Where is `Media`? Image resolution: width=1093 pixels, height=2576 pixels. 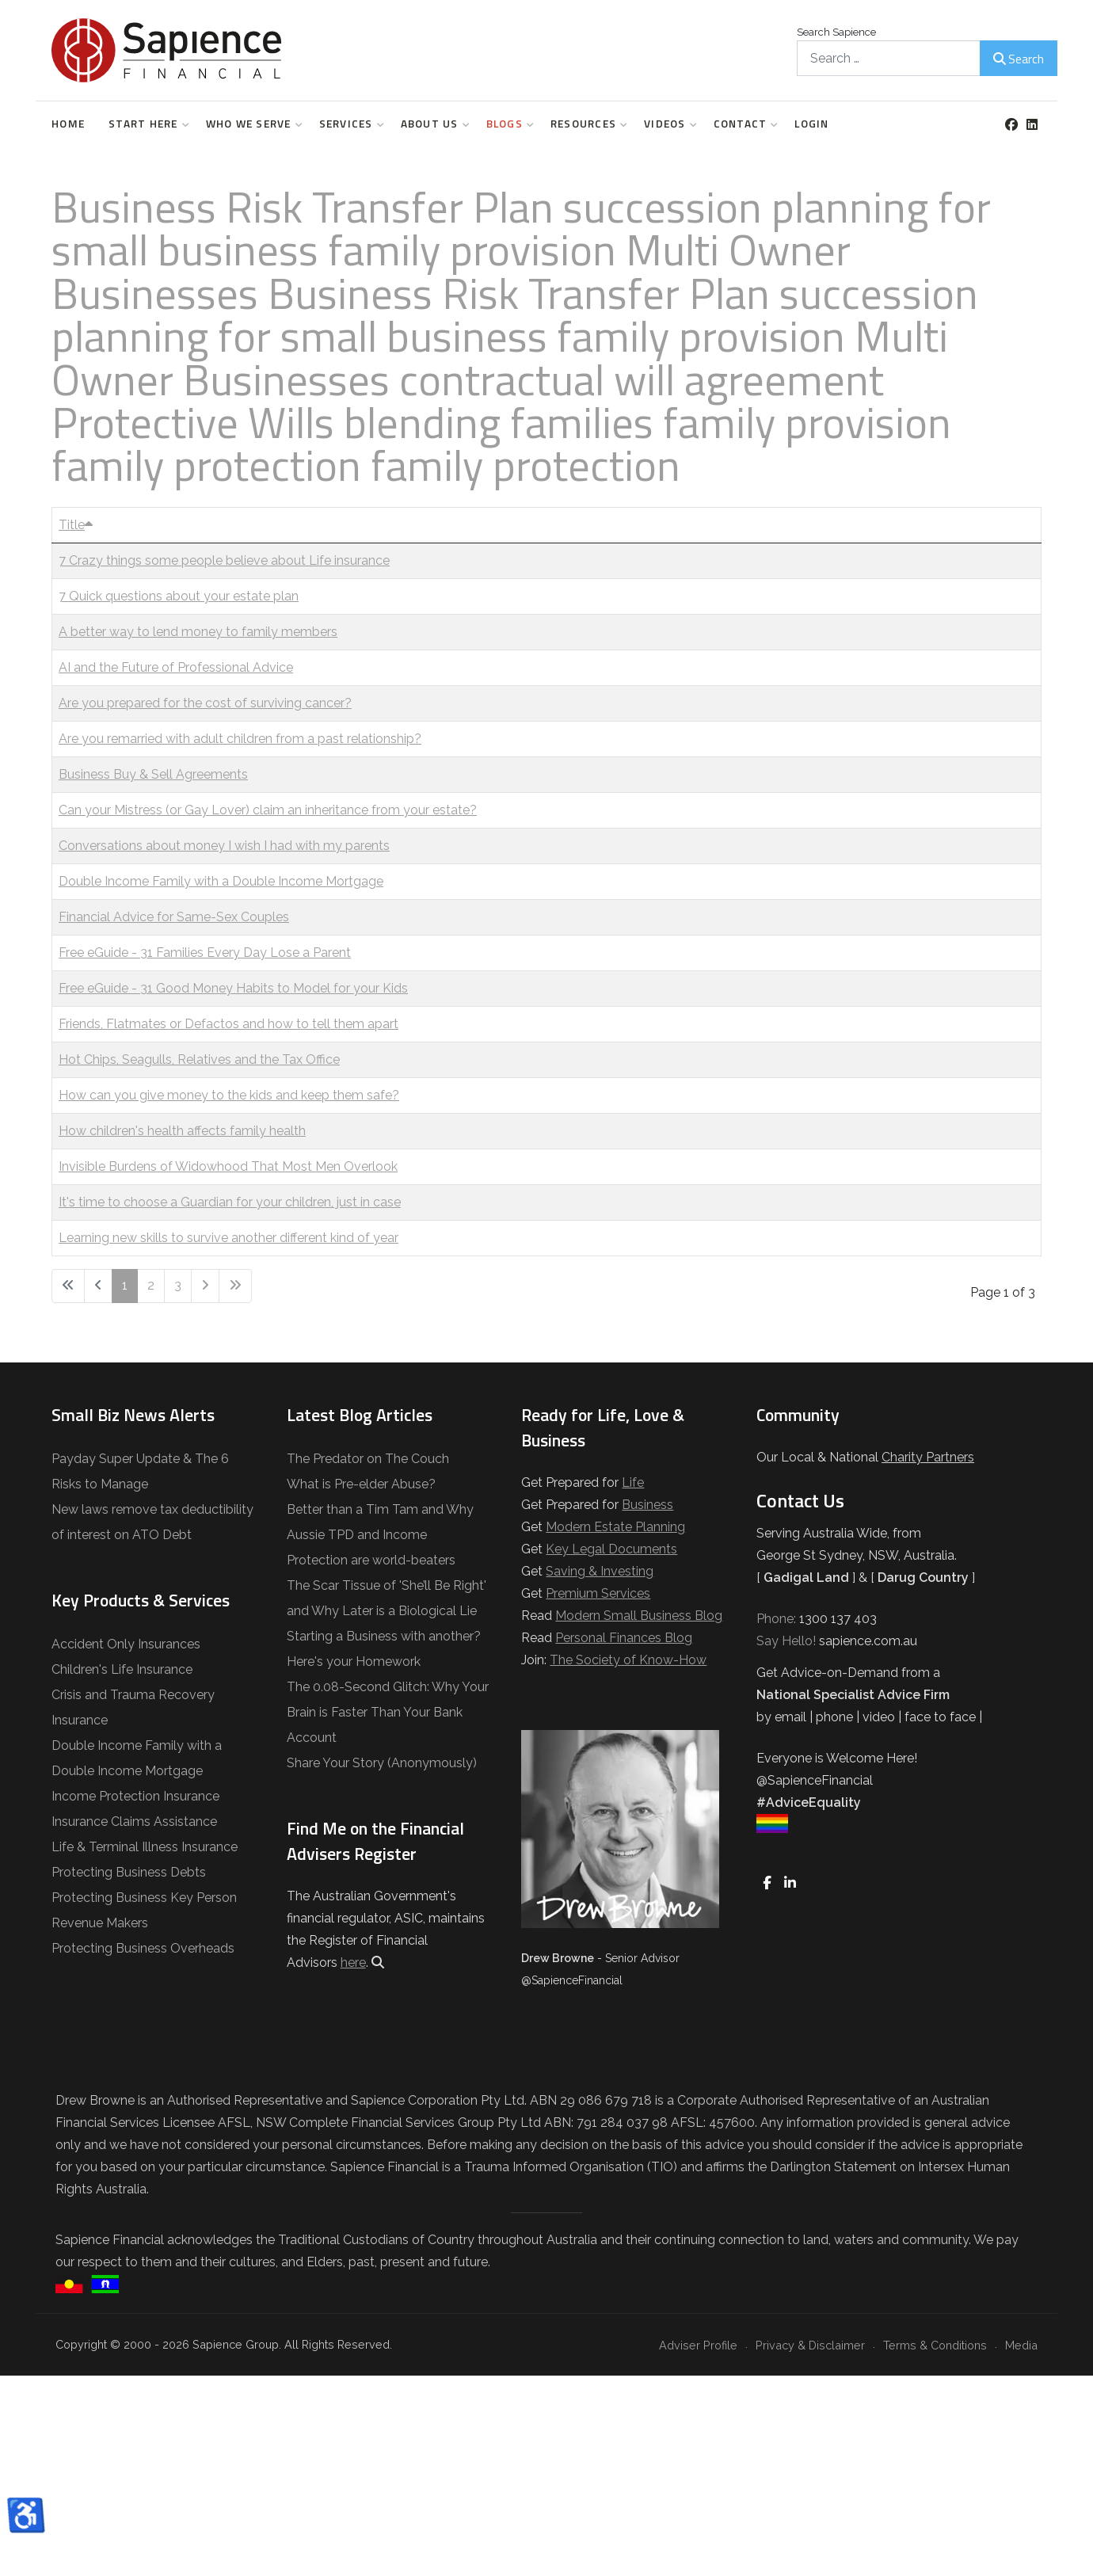 Media is located at coordinates (1021, 2345).